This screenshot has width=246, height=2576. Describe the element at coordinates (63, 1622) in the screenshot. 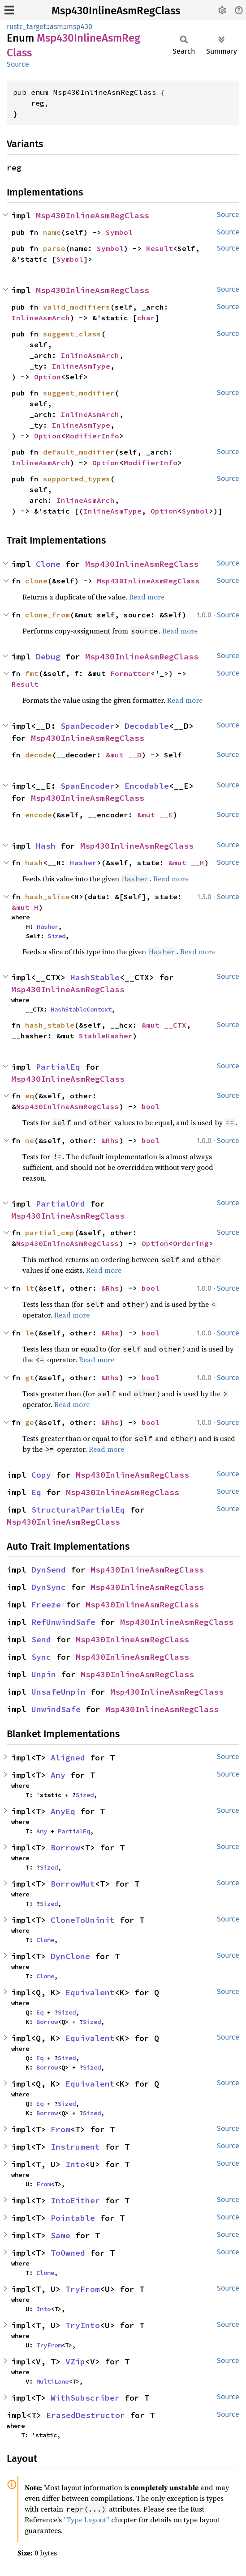

I see `RefUnwindSafe` at that location.